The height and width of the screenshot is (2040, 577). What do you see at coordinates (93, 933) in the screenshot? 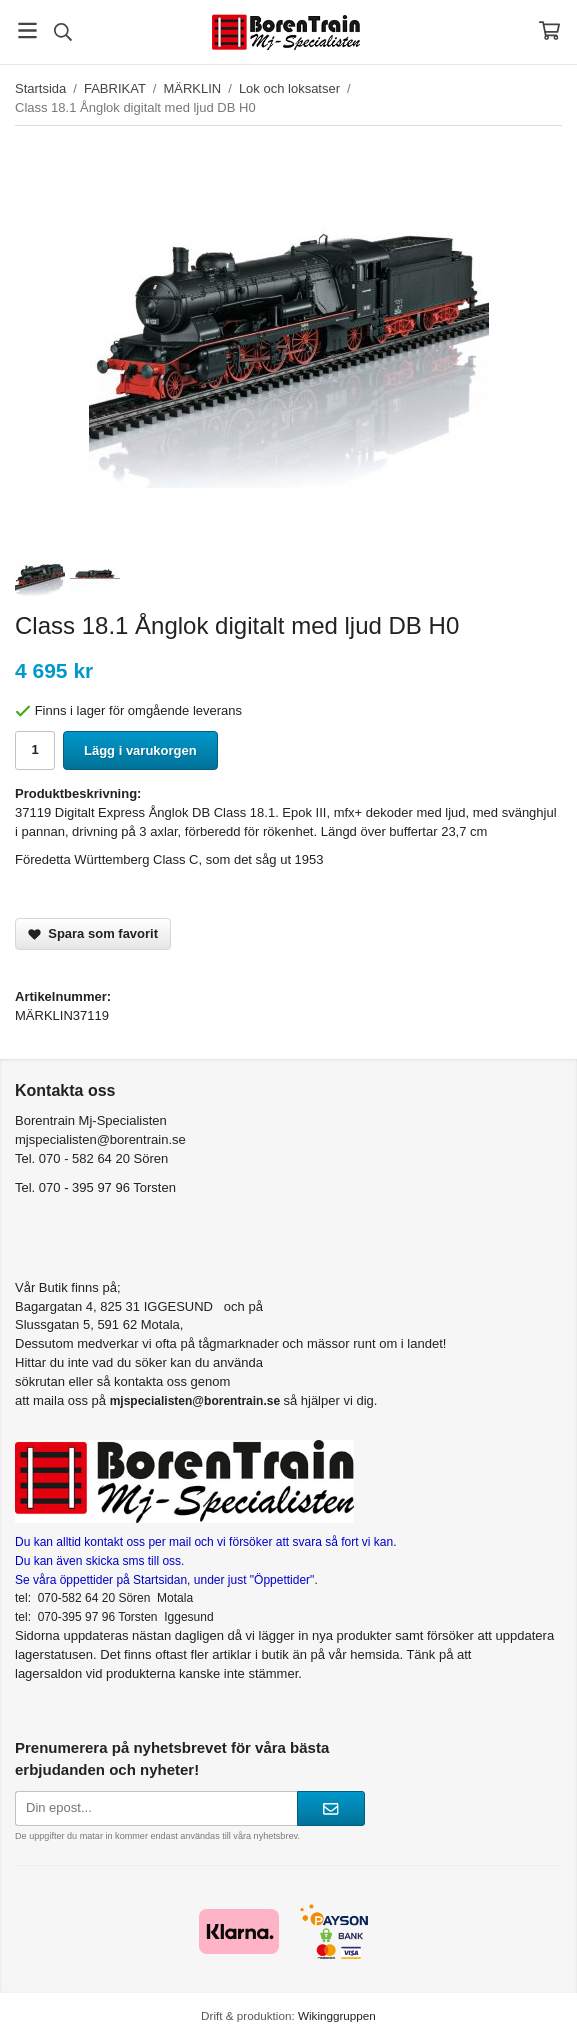
I see `Spara som favorit` at bounding box center [93, 933].